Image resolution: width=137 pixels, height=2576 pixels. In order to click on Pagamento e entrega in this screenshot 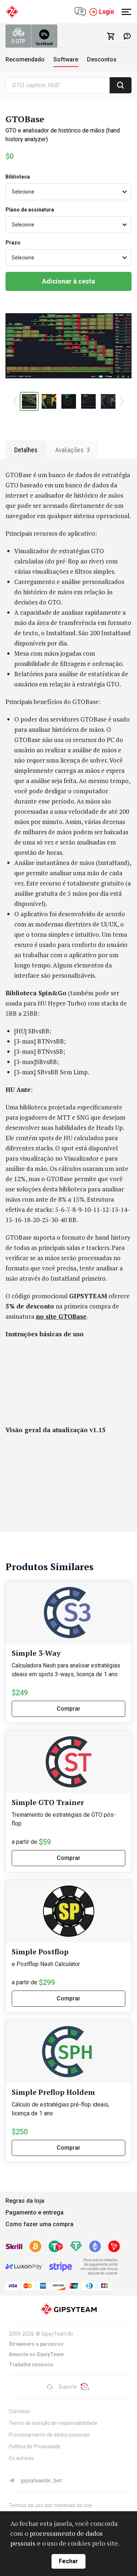, I will do `click(34, 2212)`.